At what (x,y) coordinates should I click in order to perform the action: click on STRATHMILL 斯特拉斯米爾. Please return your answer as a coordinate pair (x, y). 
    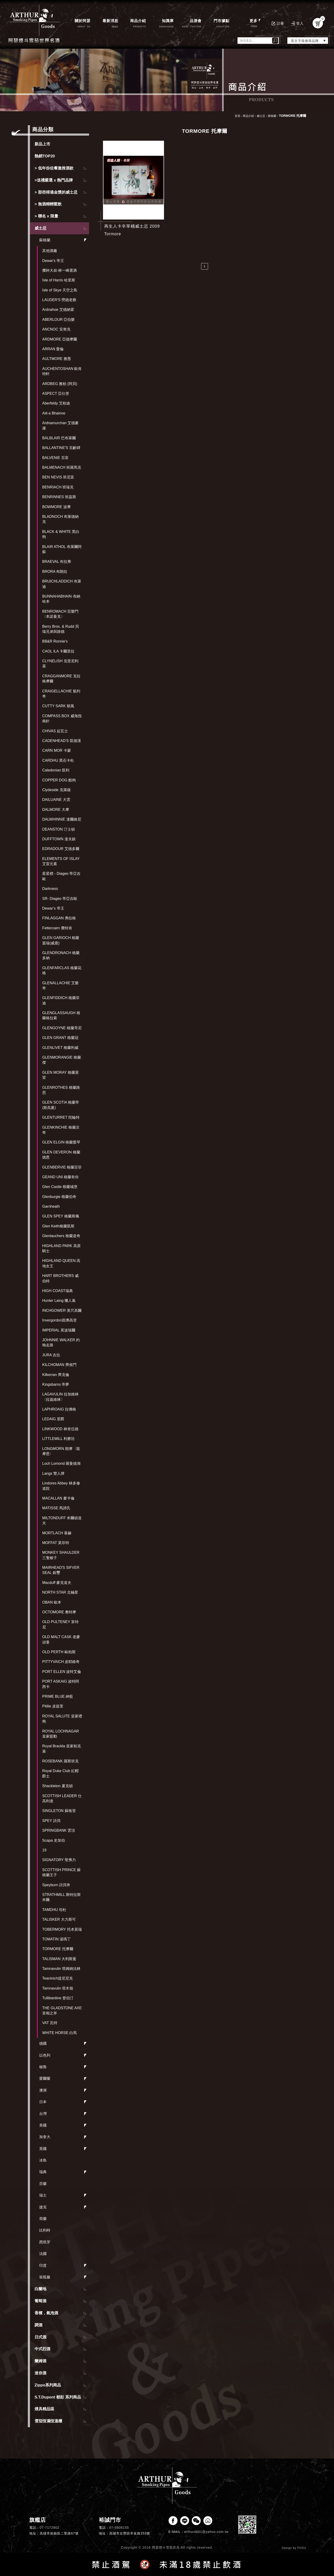
    Looking at the image, I should click on (61, 1897).